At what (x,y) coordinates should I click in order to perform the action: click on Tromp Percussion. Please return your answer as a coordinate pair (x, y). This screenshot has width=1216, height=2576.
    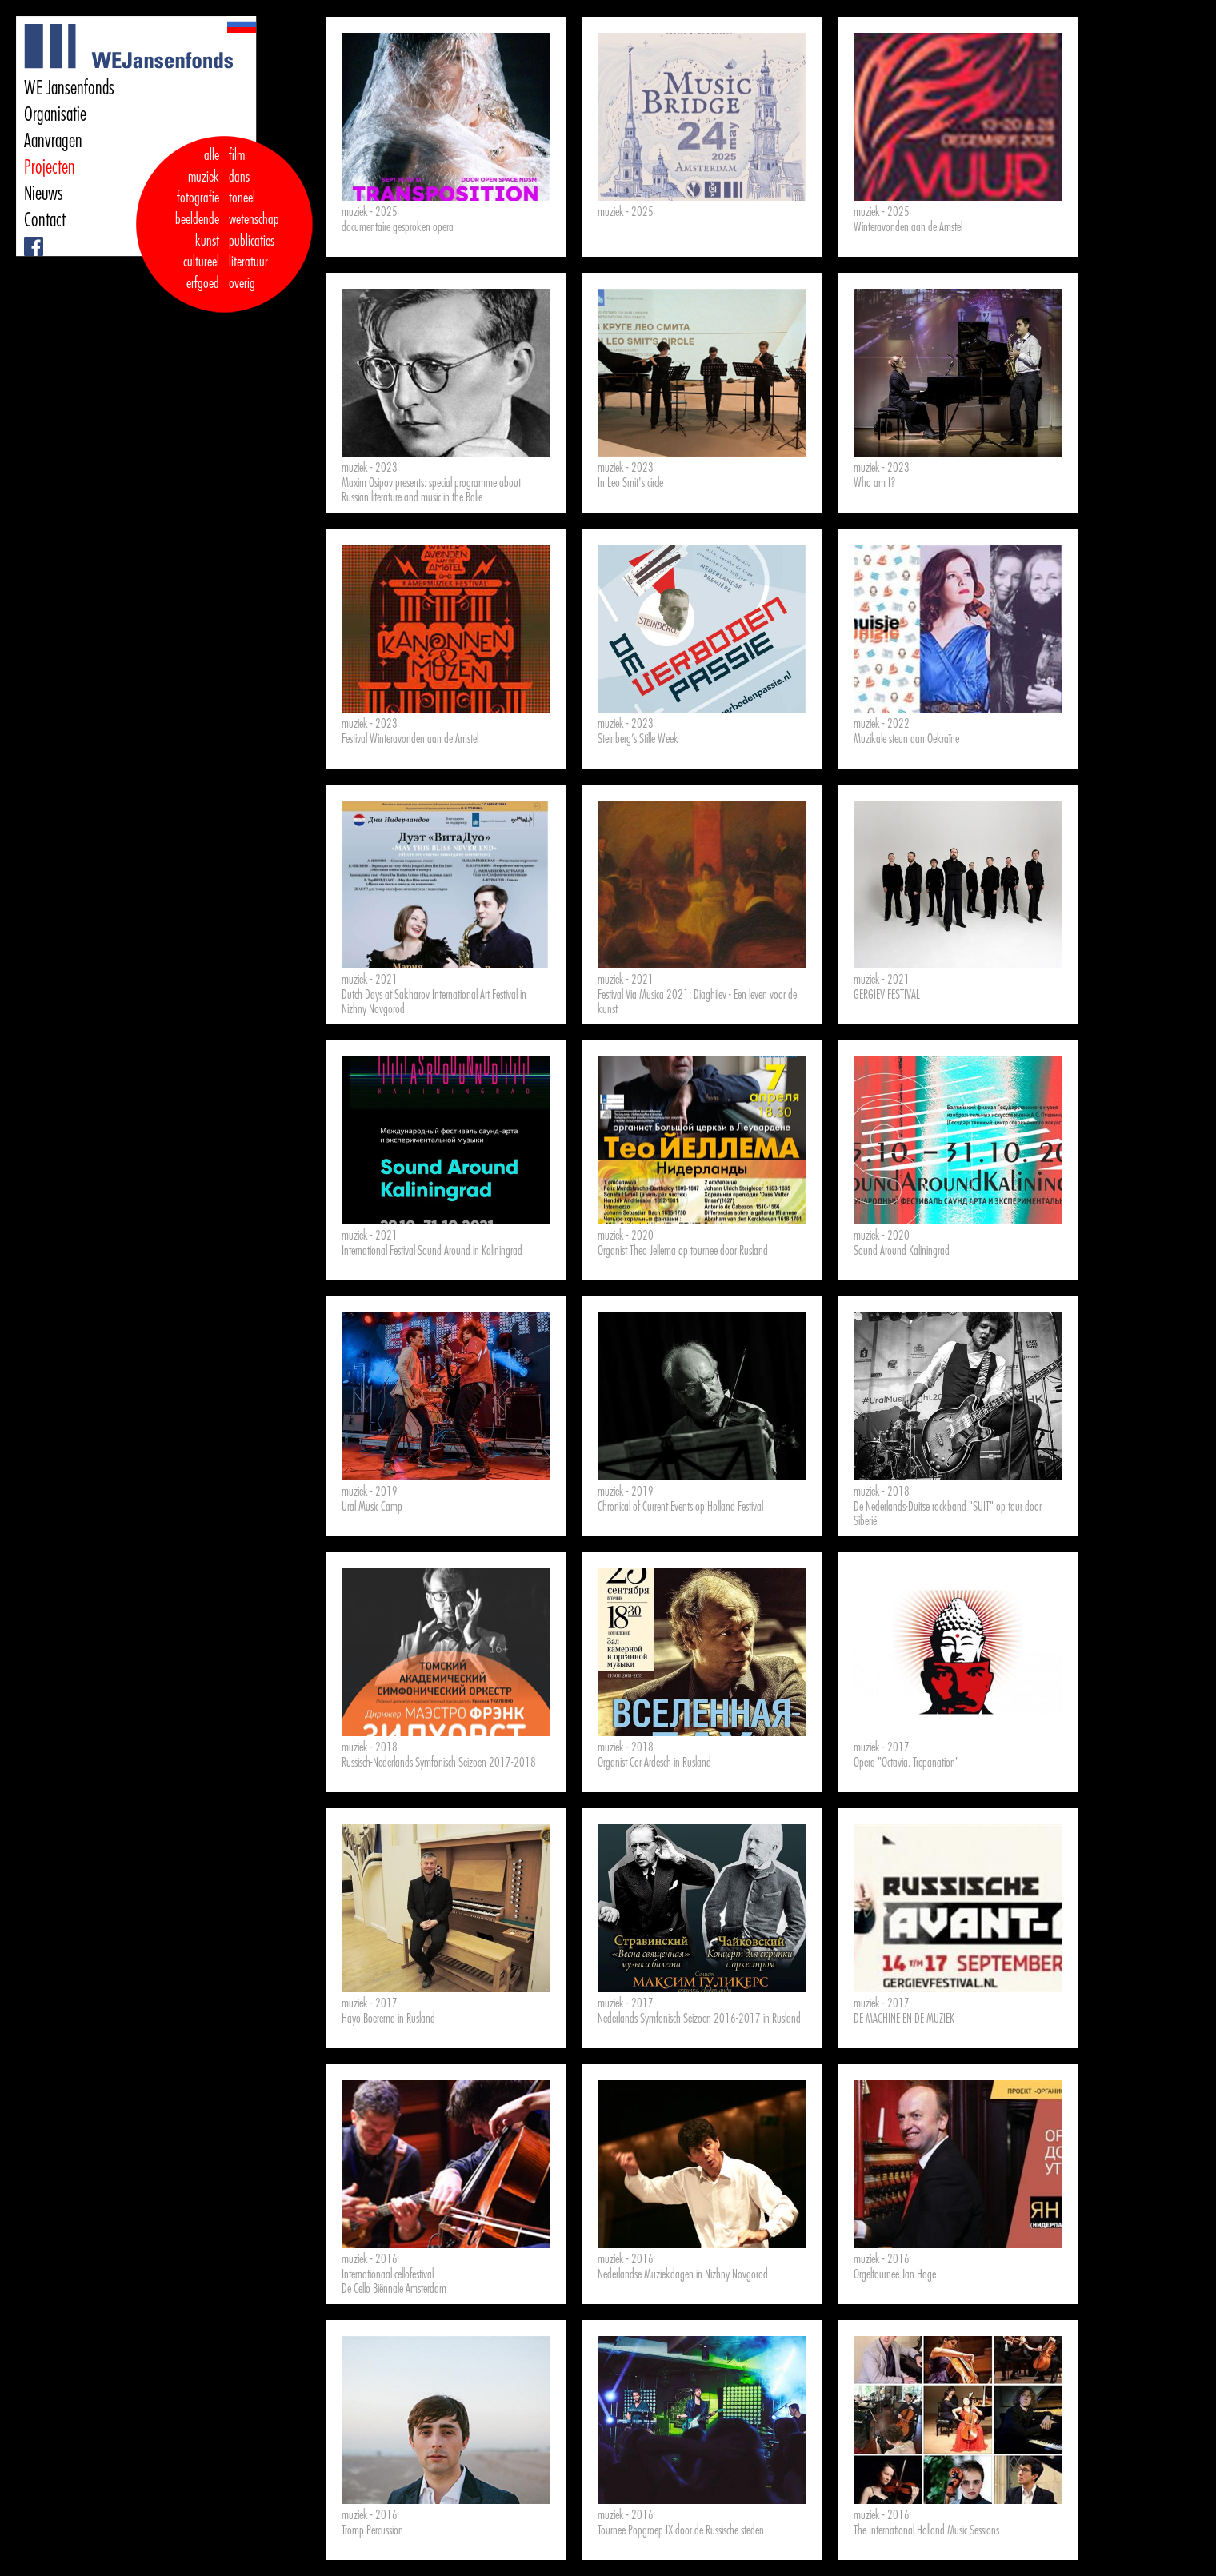
    Looking at the image, I should click on (372, 2530).